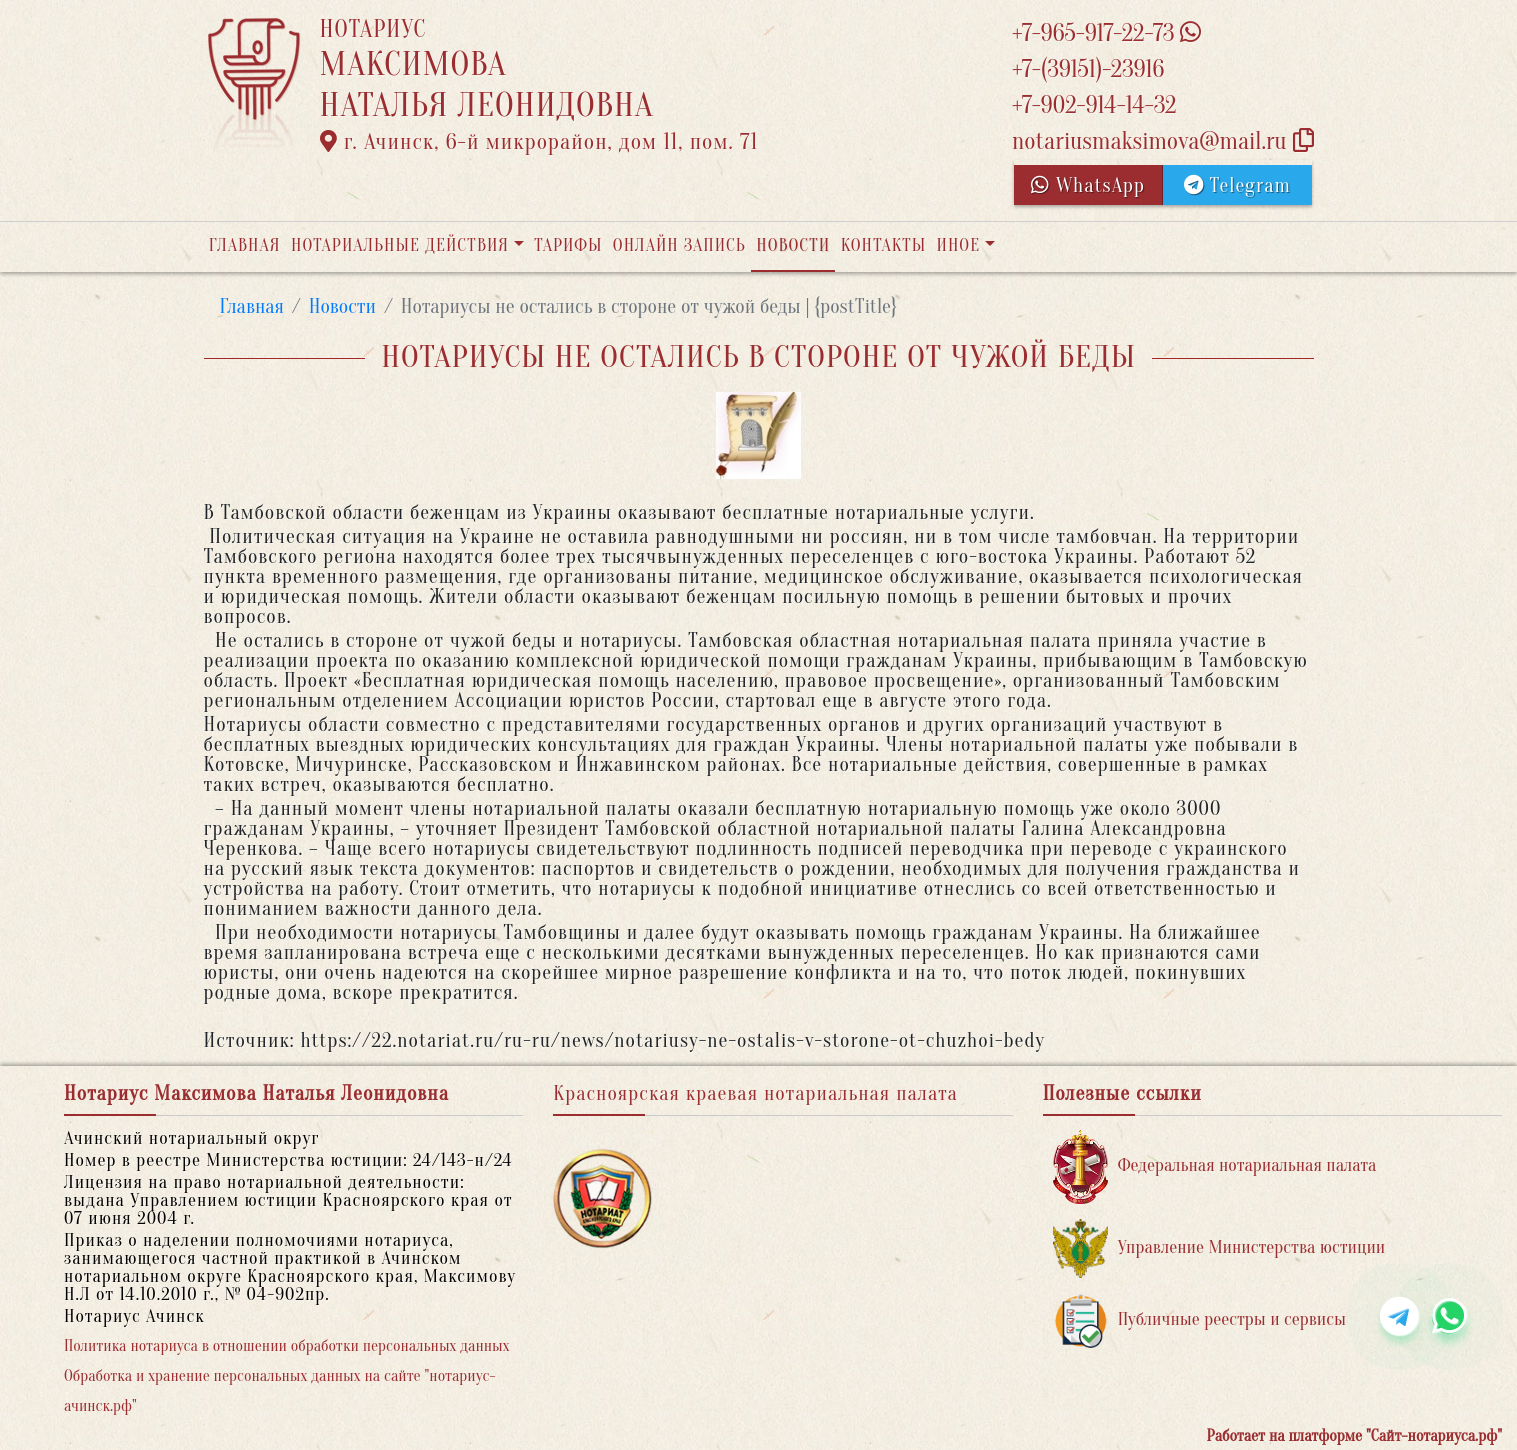 The width and height of the screenshot is (1517, 1450). Describe the element at coordinates (793, 245) in the screenshot. I see `Новости` at that location.